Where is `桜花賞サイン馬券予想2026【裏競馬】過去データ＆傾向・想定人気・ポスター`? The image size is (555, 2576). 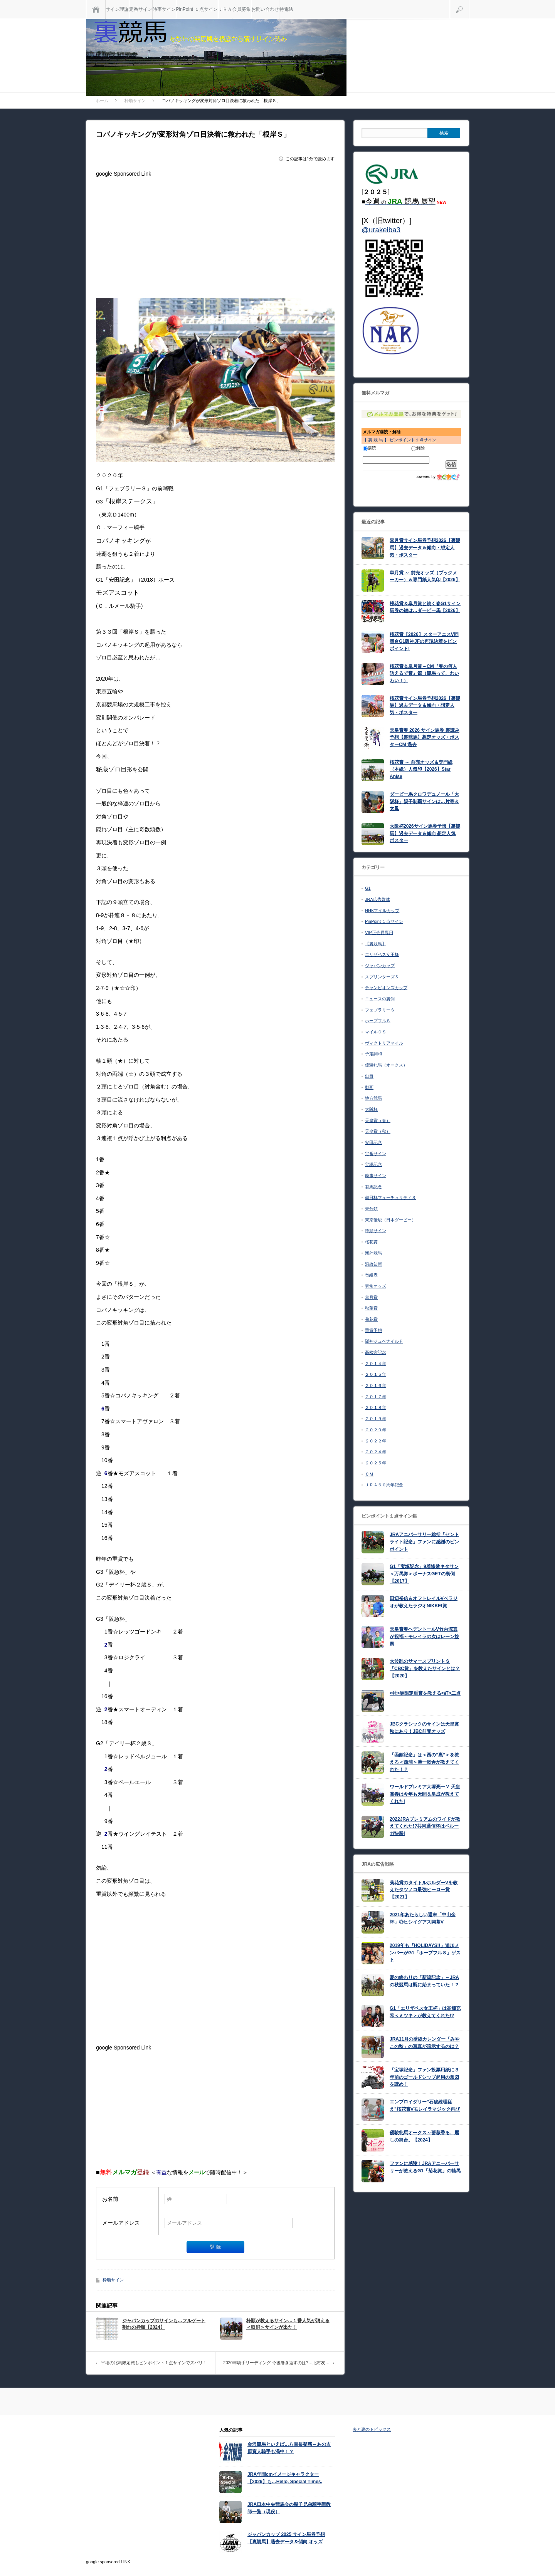
桜花賞サイン馬券予想2026【裏競馬】過去データ＆傾向・想定人気・ポスター is located at coordinates (425, 705).